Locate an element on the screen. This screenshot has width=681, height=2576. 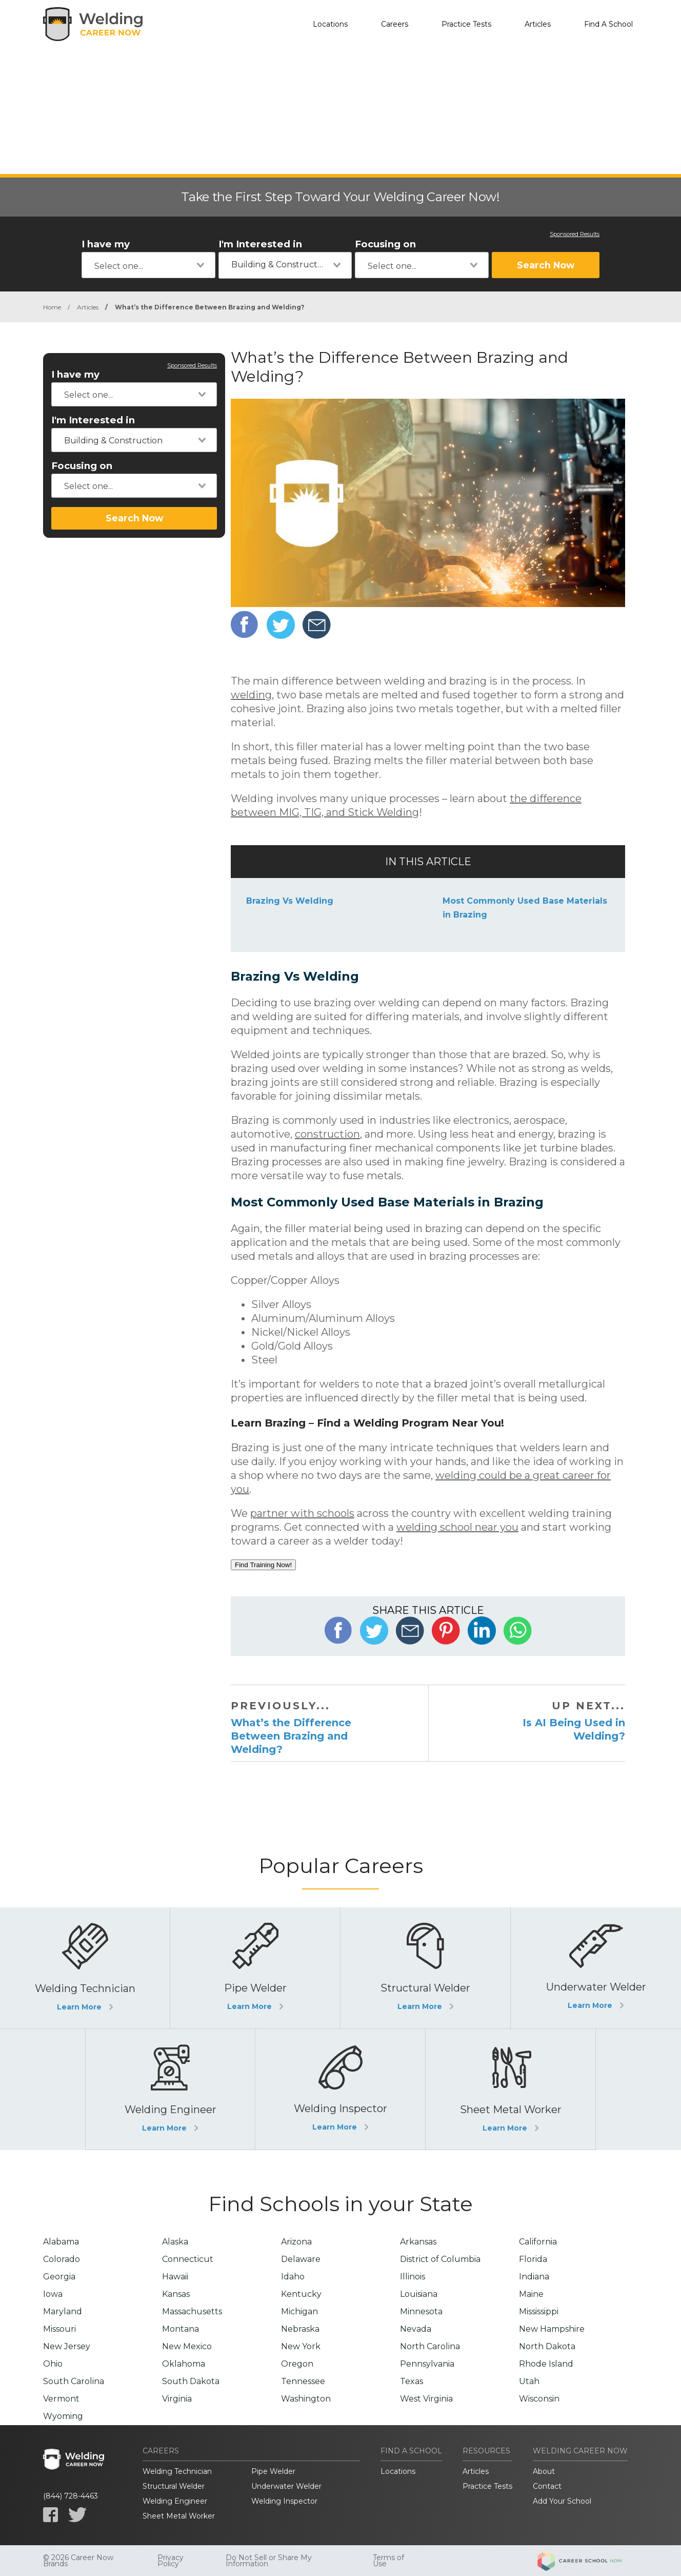
District of Columbia is located at coordinates (440, 2259).